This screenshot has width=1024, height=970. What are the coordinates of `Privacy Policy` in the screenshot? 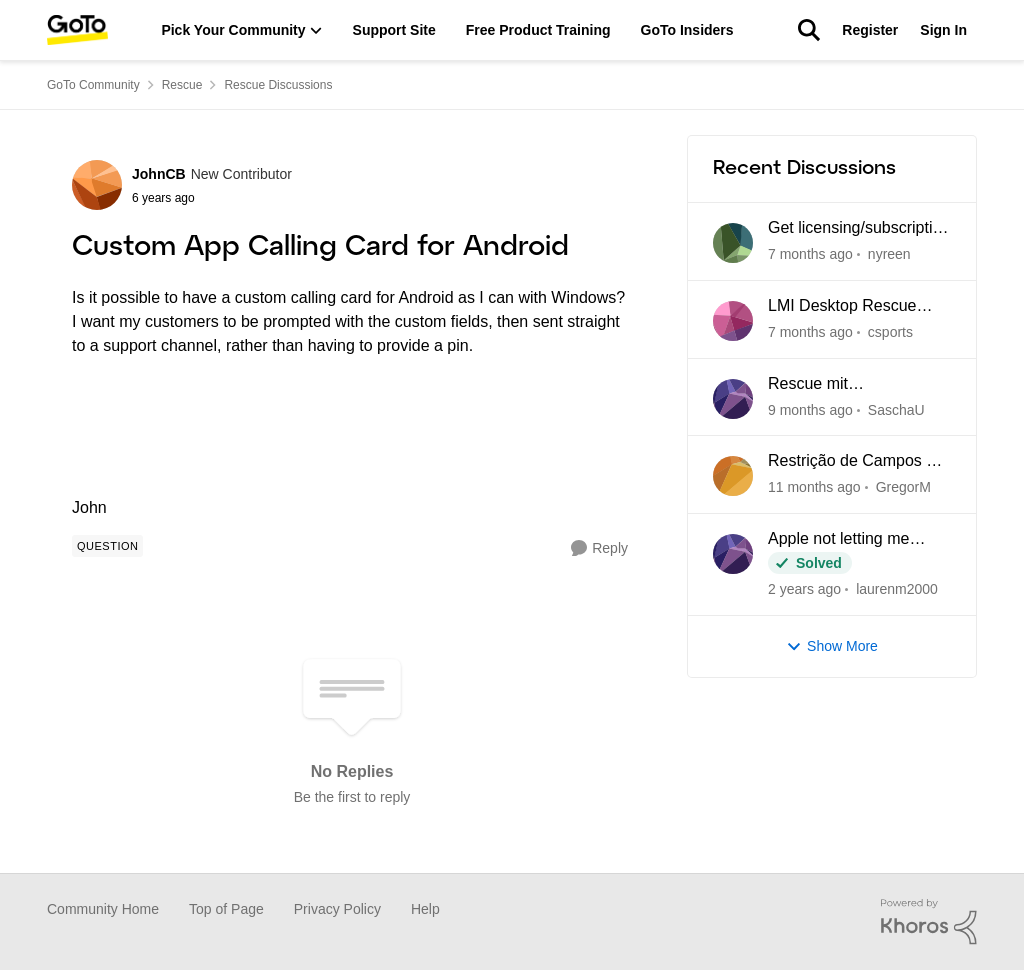 It's located at (337, 909).